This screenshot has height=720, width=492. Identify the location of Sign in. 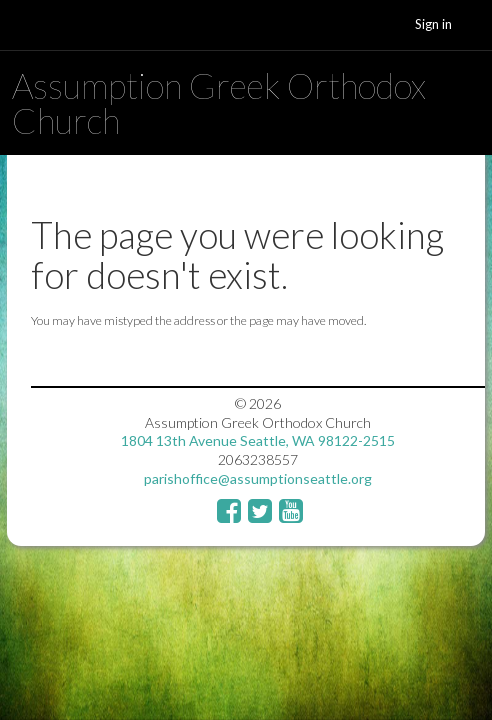
(433, 24).